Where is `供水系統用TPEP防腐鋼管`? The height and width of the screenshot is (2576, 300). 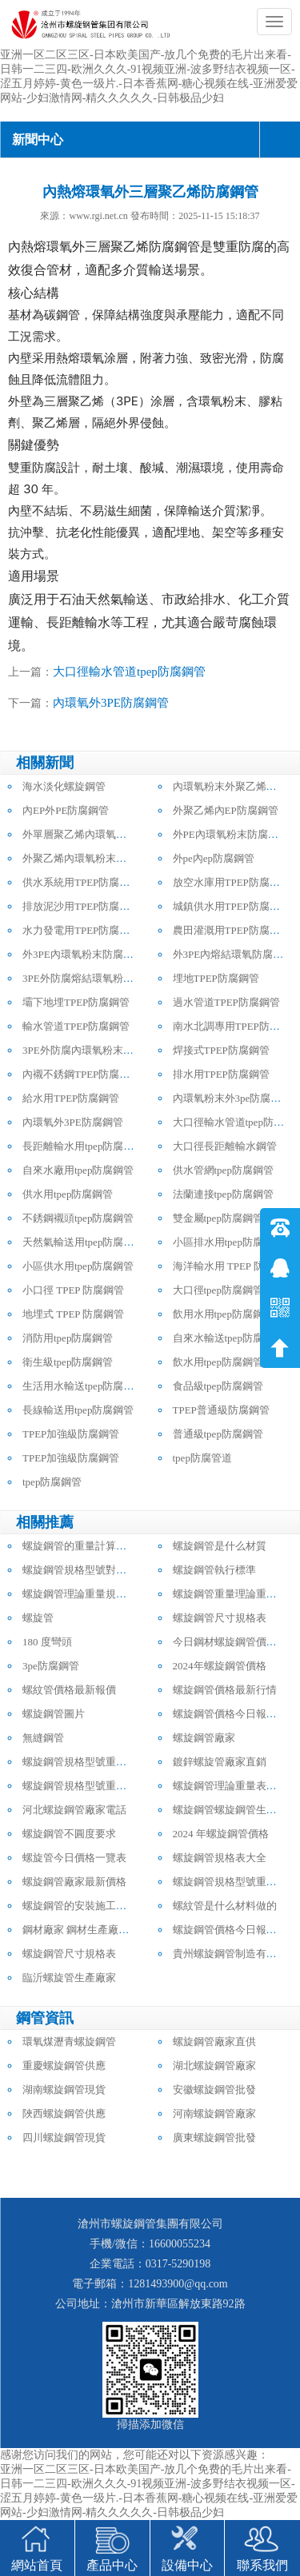 供水系統用TPEP防腐鋼管 is located at coordinates (81, 882).